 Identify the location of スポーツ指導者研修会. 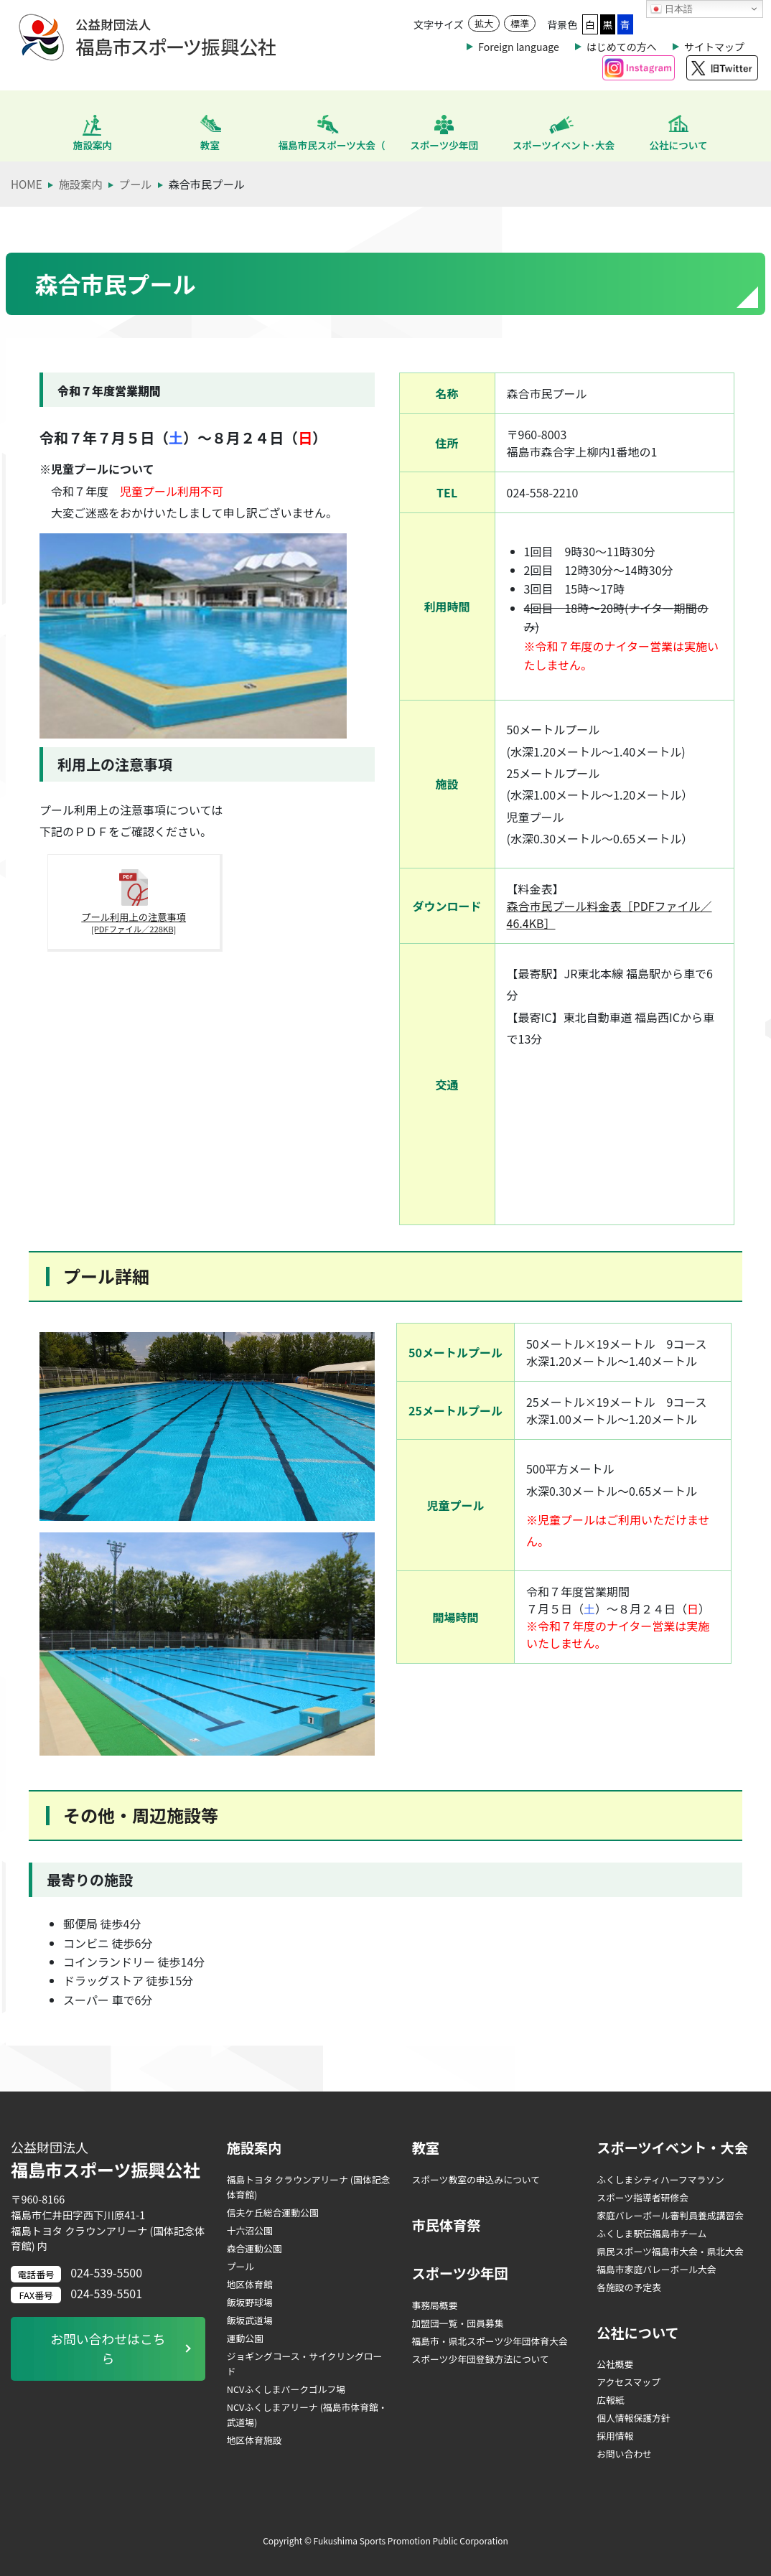
(642, 2197).